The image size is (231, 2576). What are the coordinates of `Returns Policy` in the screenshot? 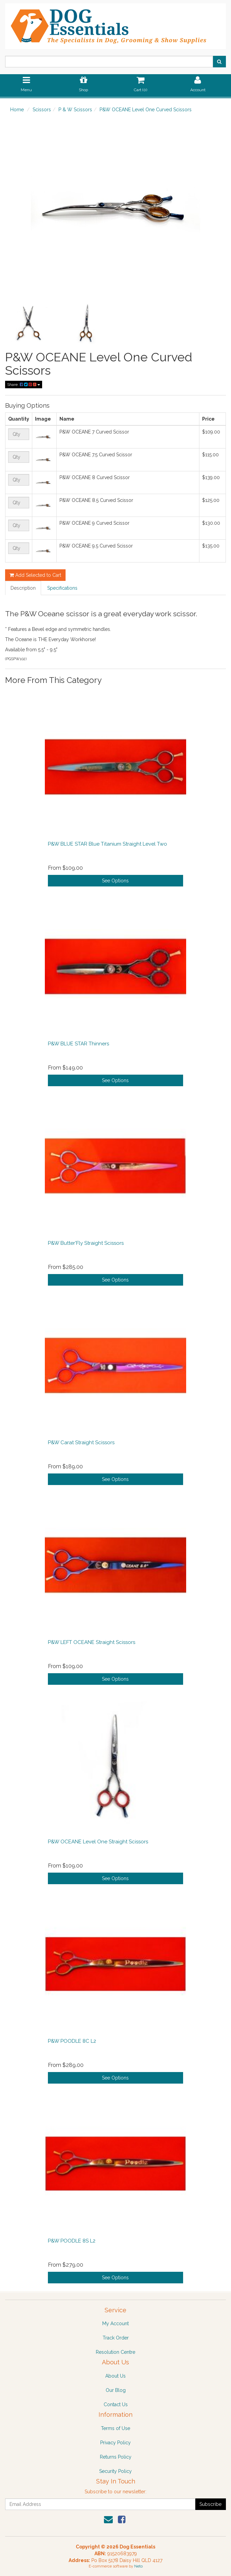 It's located at (115, 2457).